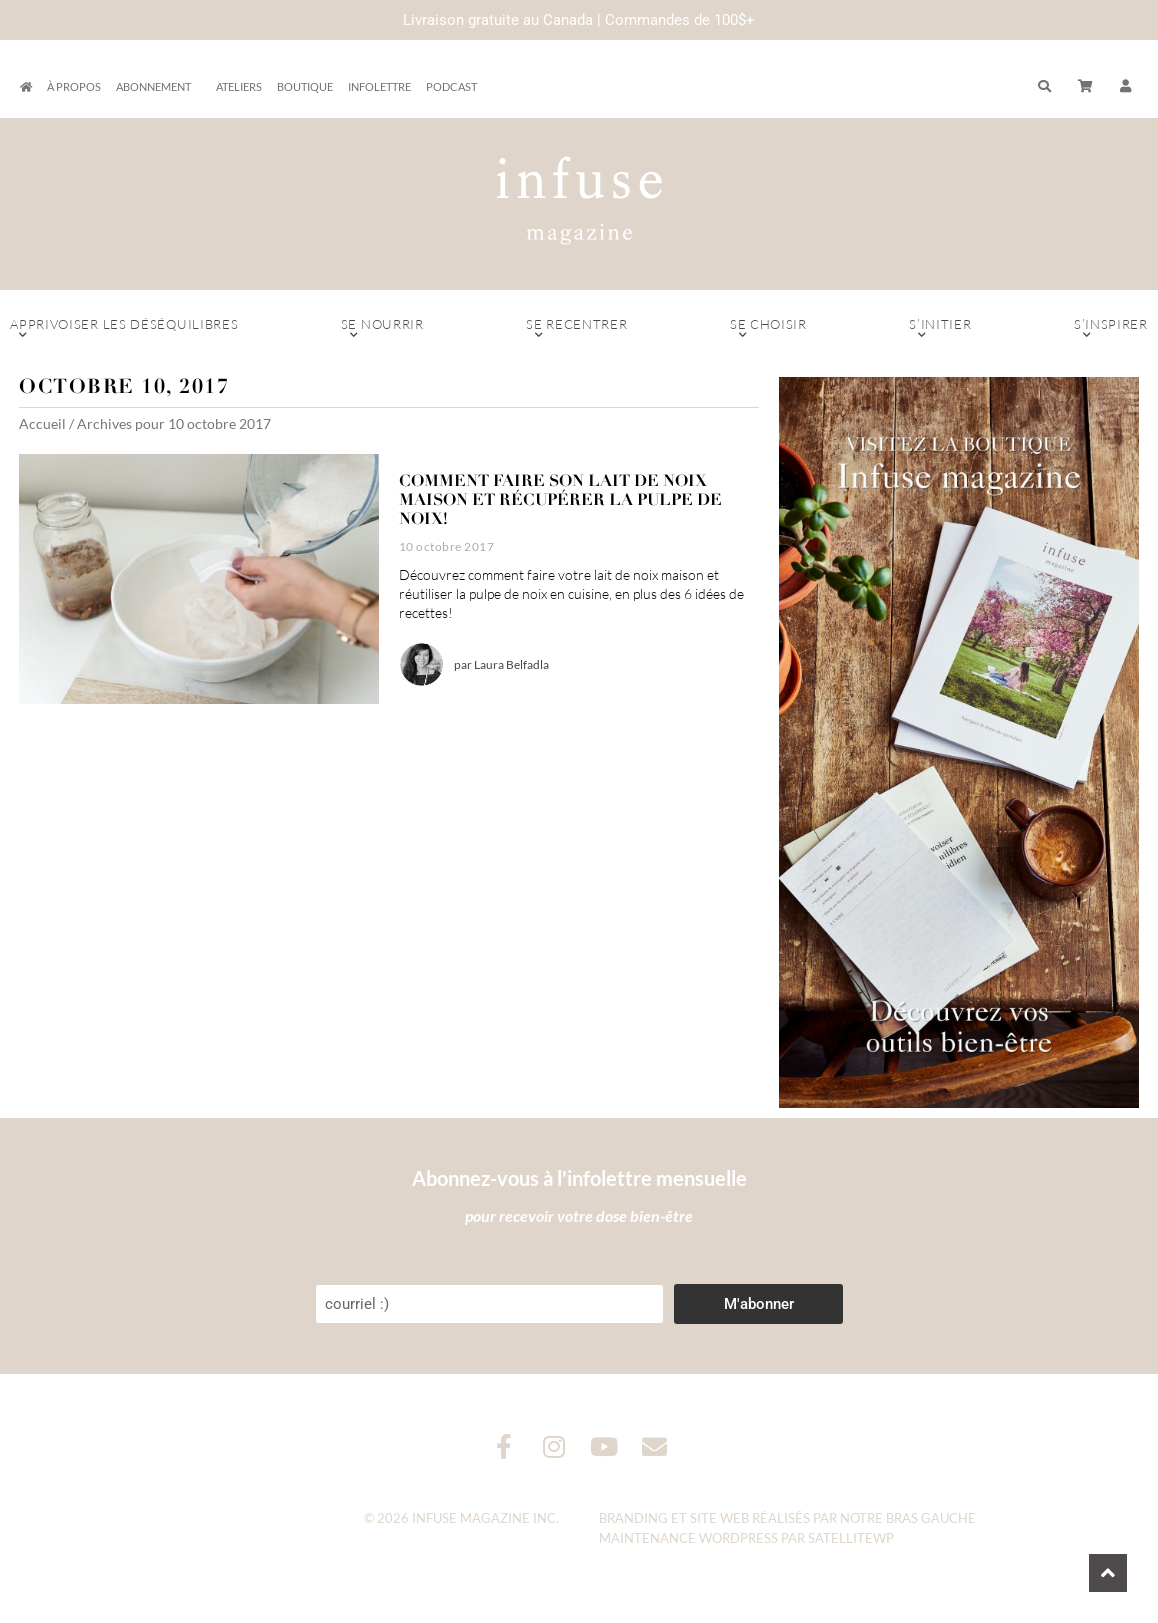 This screenshot has width=1158, height=1623. What do you see at coordinates (688, 1538) in the screenshot?
I see `Maintenance WordPress` at bounding box center [688, 1538].